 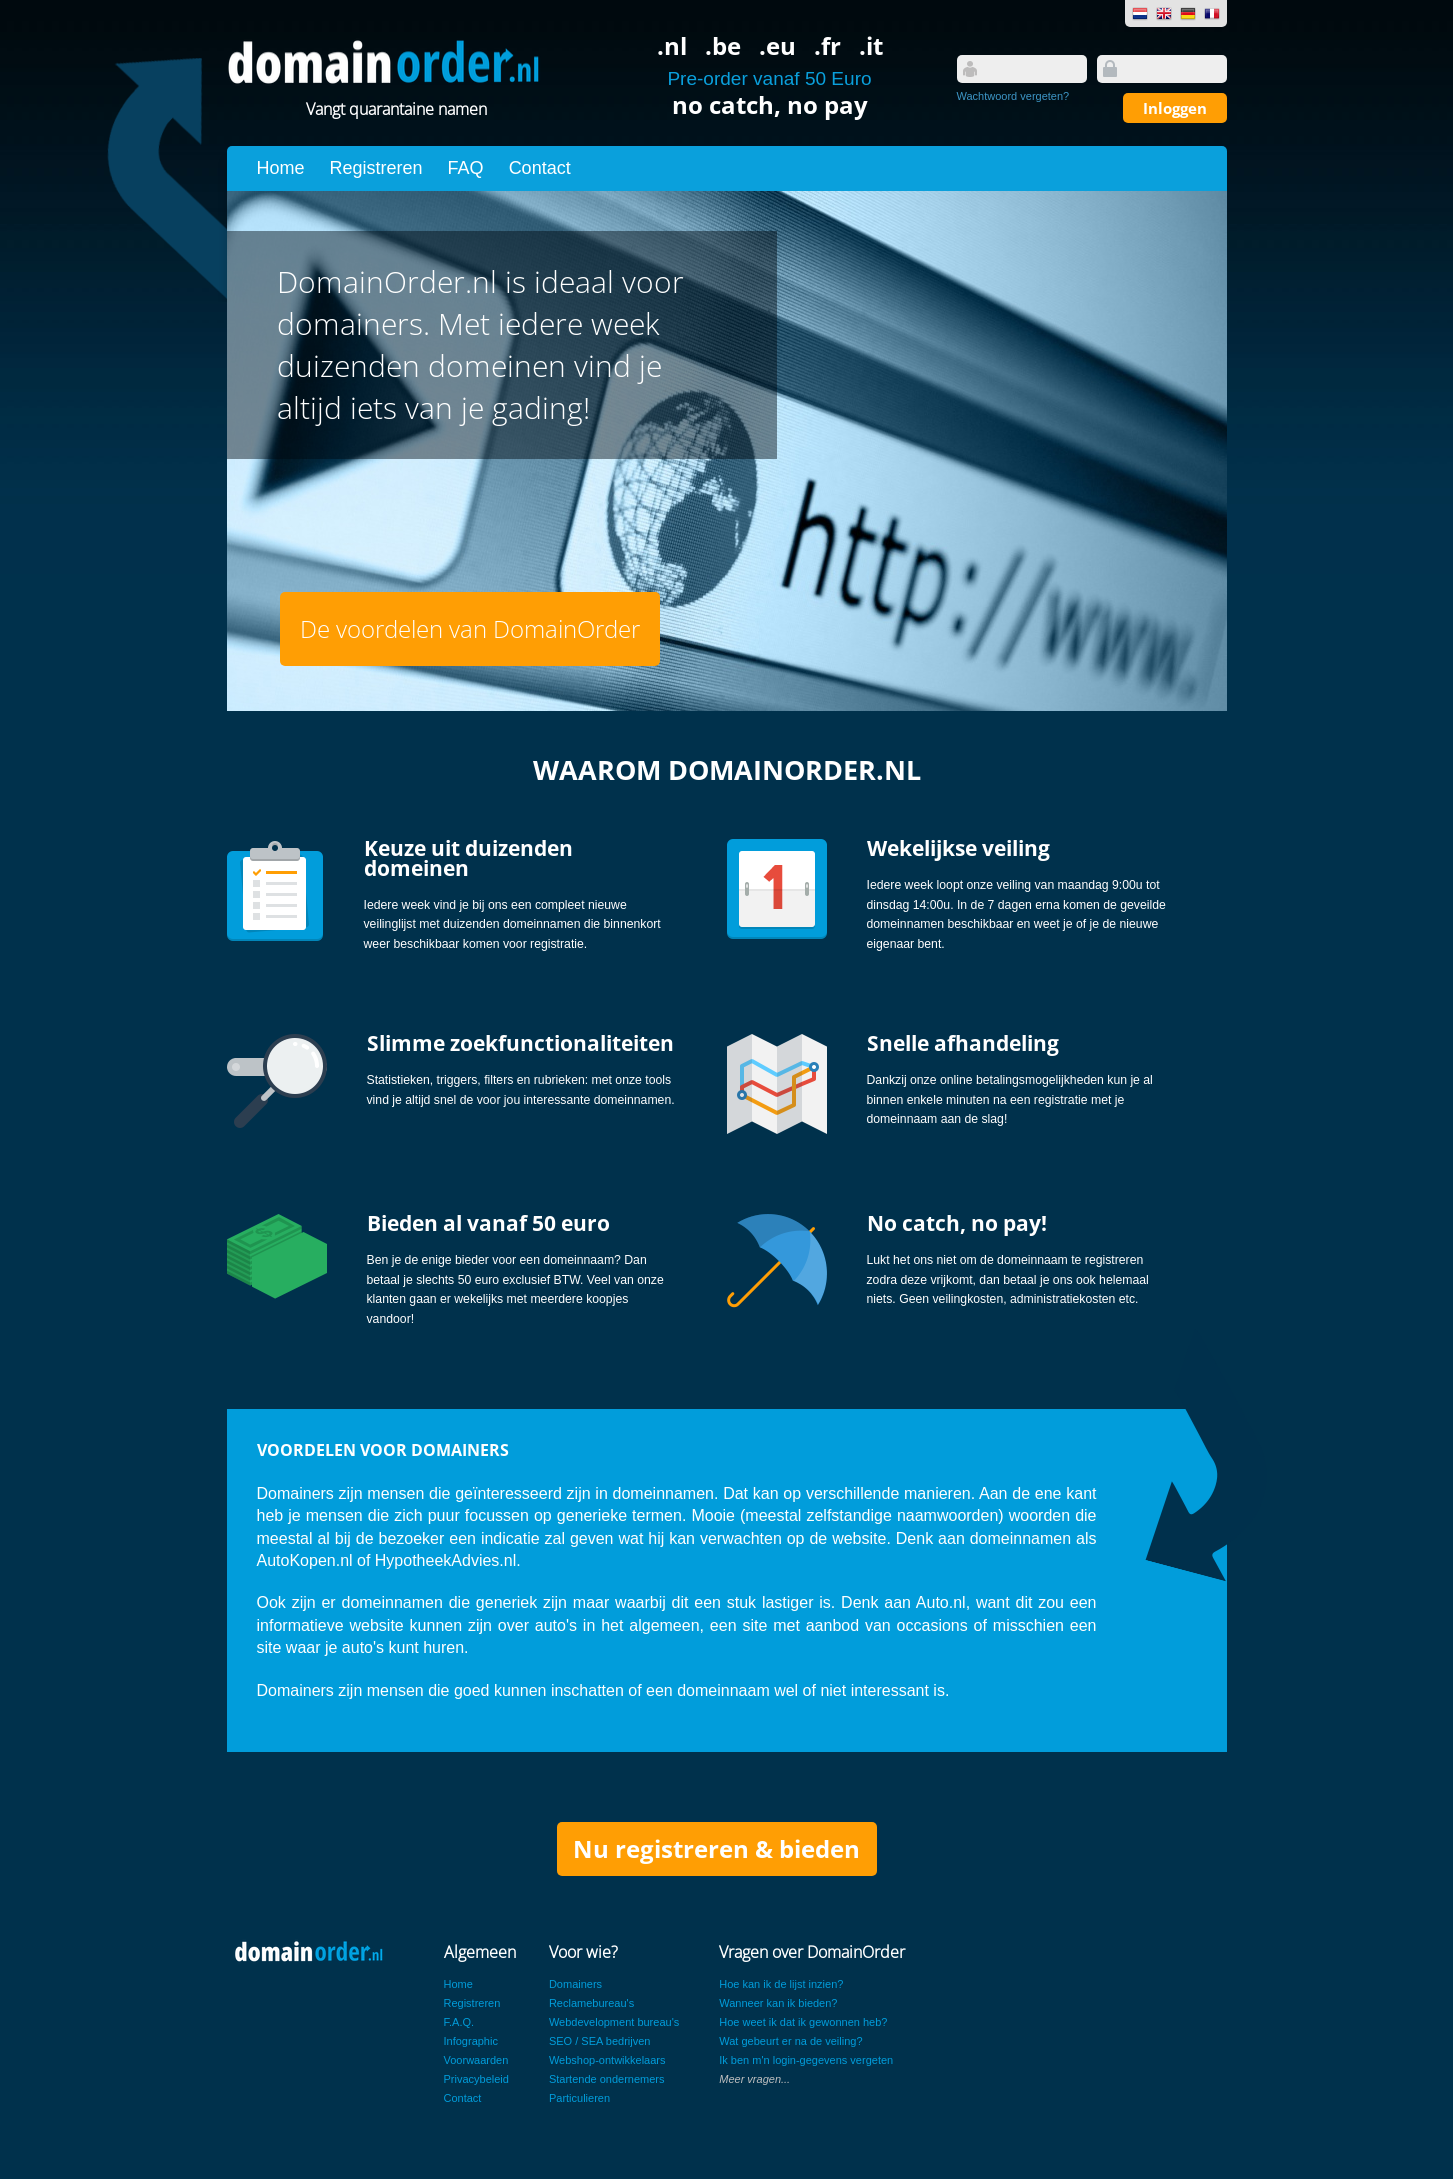 What do you see at coordinates (607, 2060) in the screenshot?
I see `Webshop-ontwikkelaars` at bounding box center [607, 2060].